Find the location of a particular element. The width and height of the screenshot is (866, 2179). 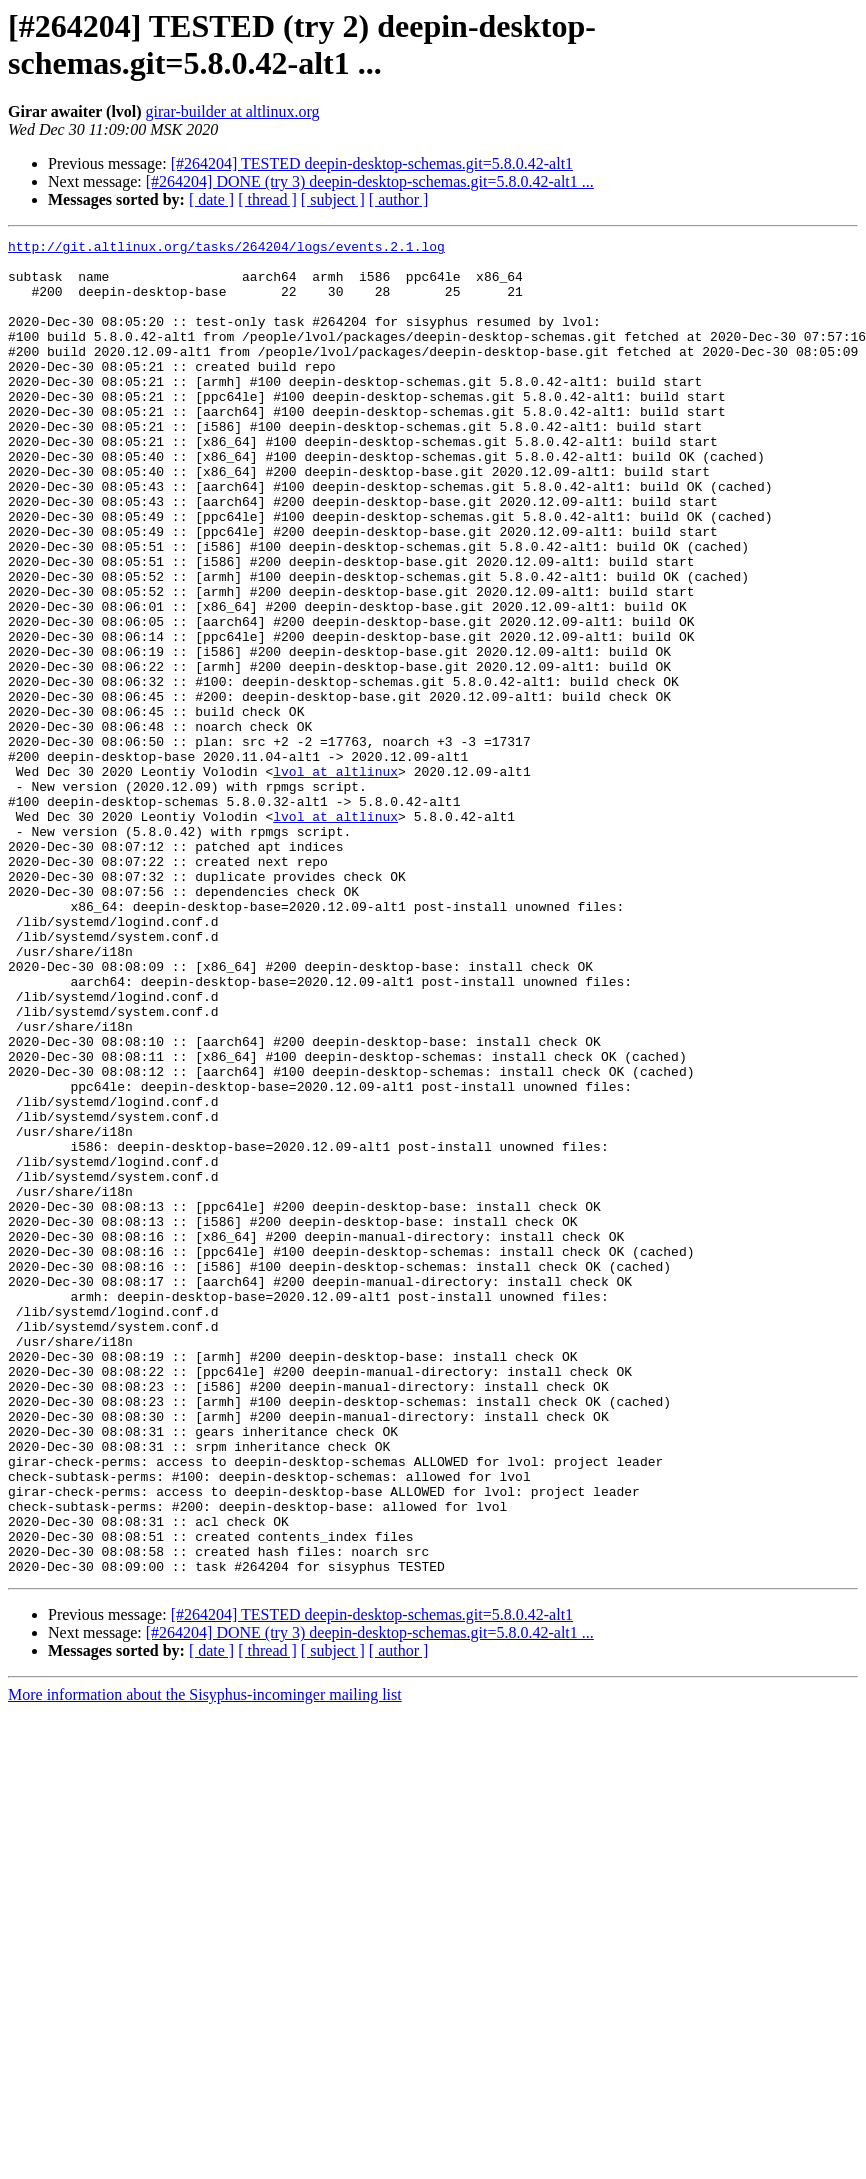

[ date ] is located at coordinates (211, 199).